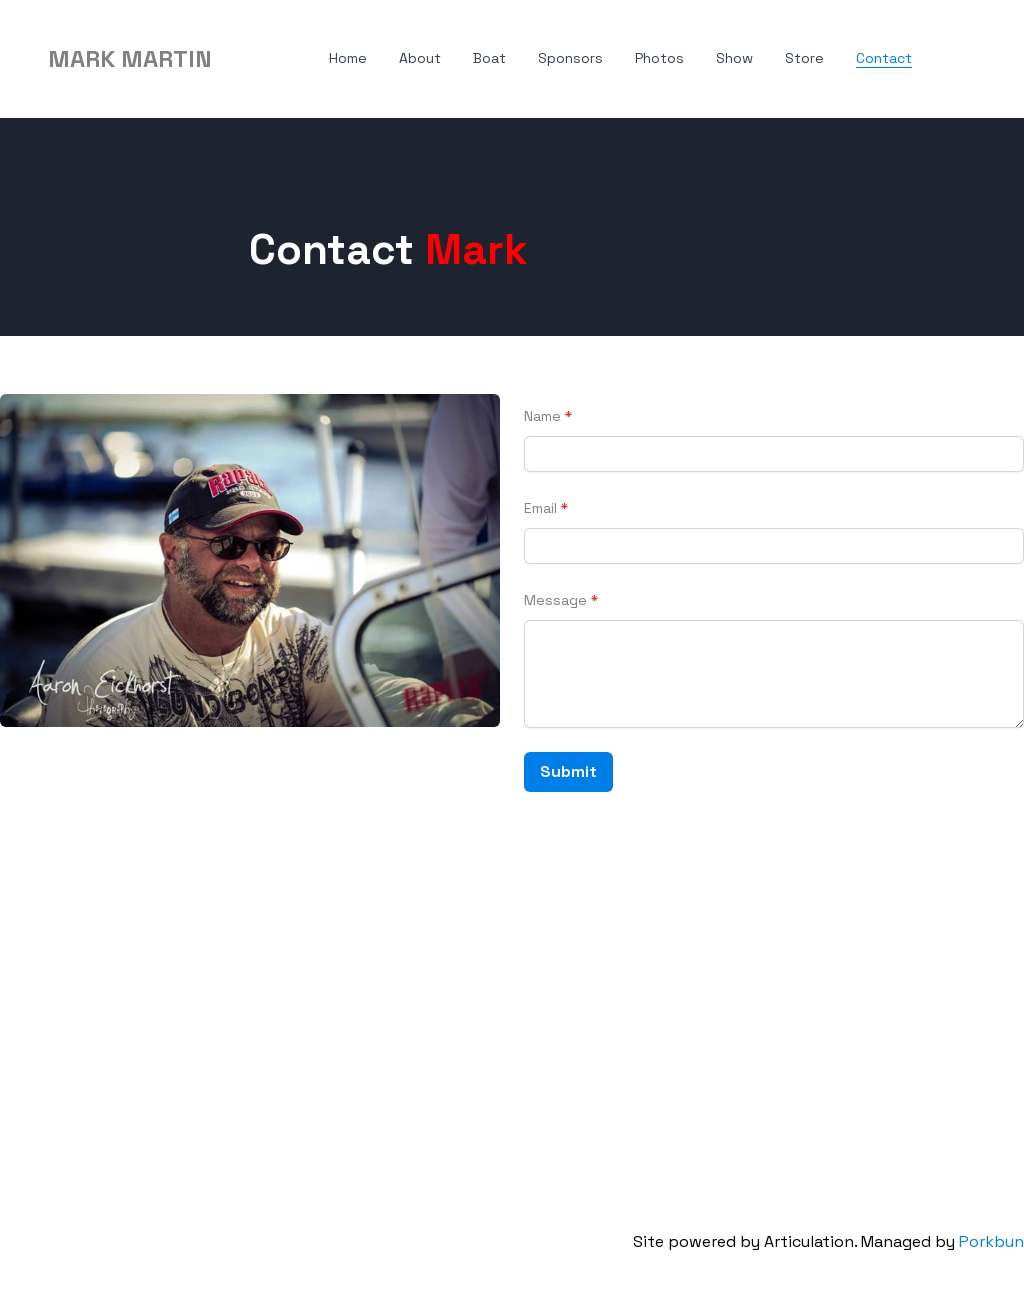 This screenshot has width=1024, height=1312. What do you see at coordinates (236, 59) in the screenshot?
I see `[hamburger]` at bounding box center [236, 59].